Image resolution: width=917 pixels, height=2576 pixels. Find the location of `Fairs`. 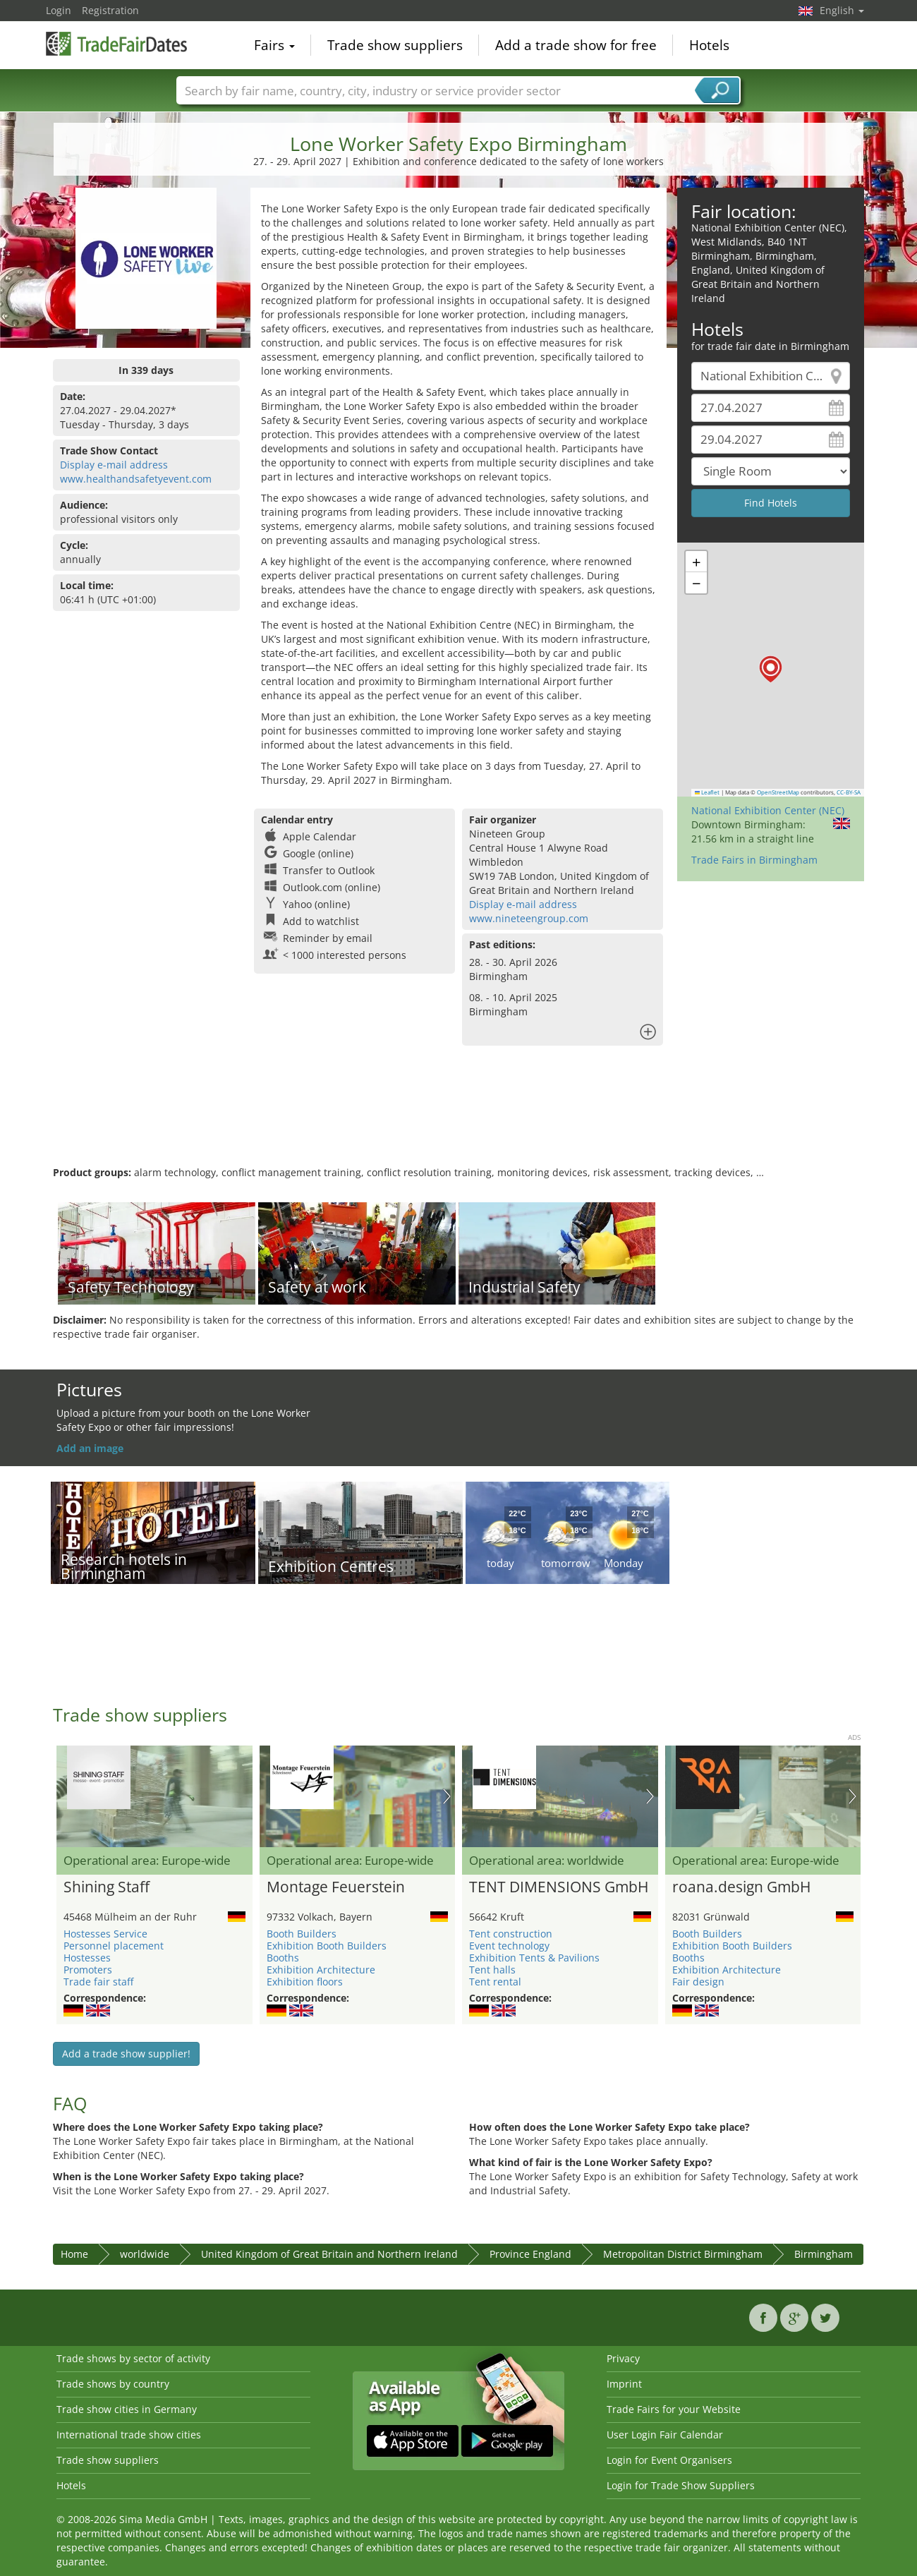

Fairs is located at coordinates (274, 45).